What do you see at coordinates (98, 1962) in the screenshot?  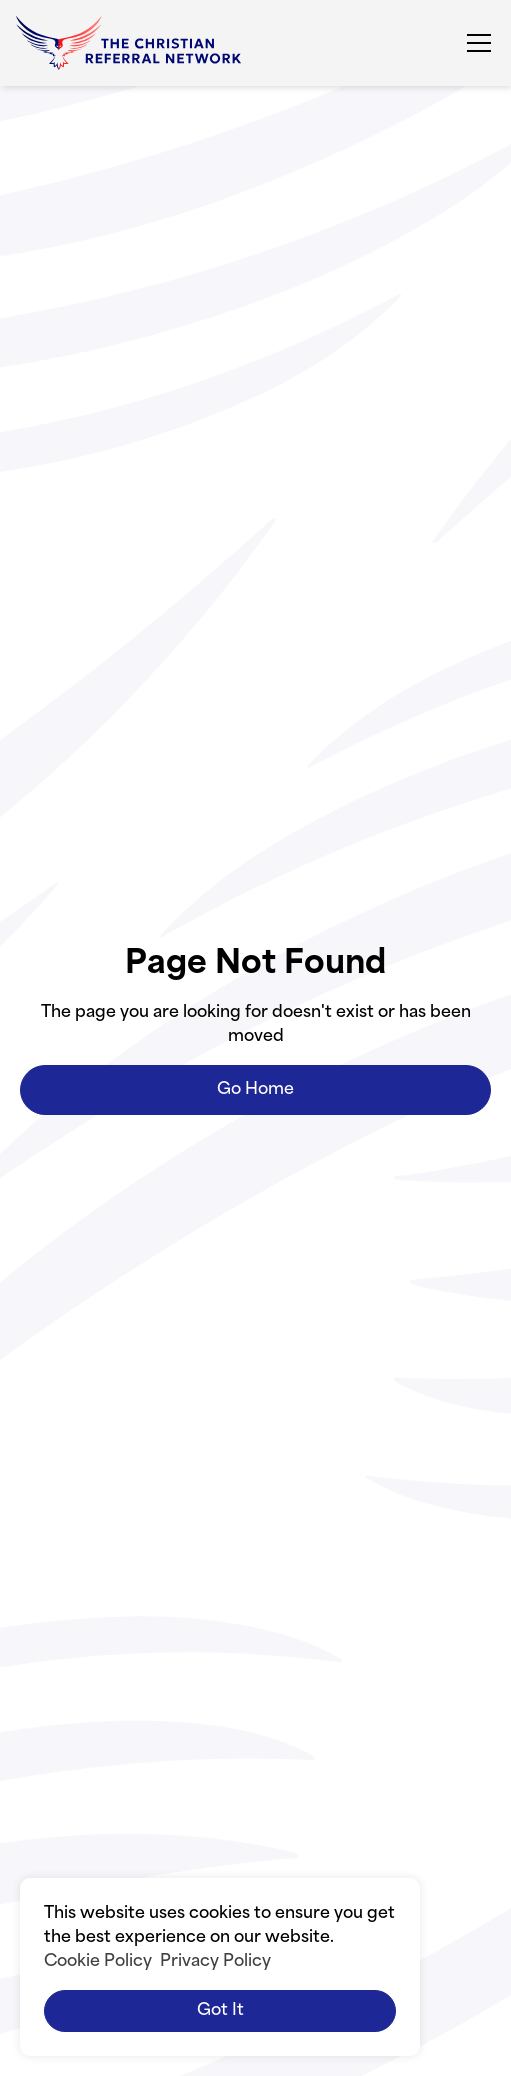 I see `Cookie Policy` at bounding box center [98, 1962].